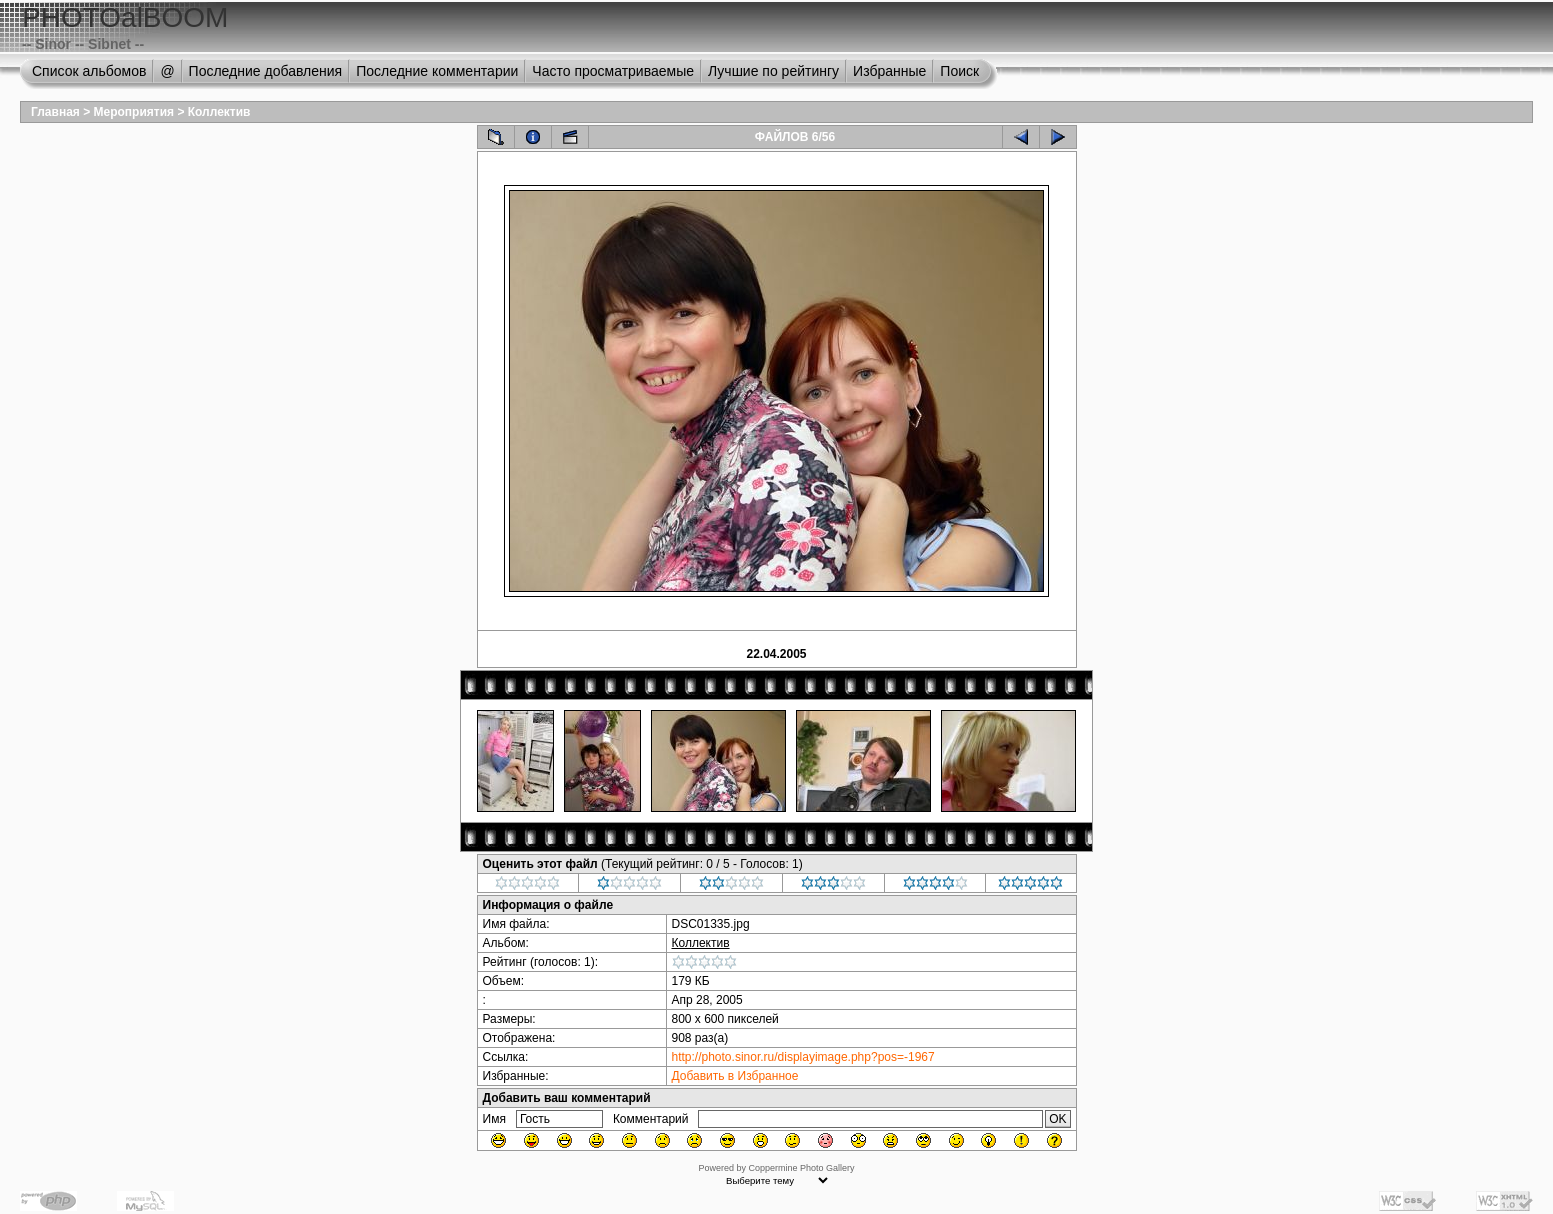  I want to click on Мероприятия, so click(134, 112).